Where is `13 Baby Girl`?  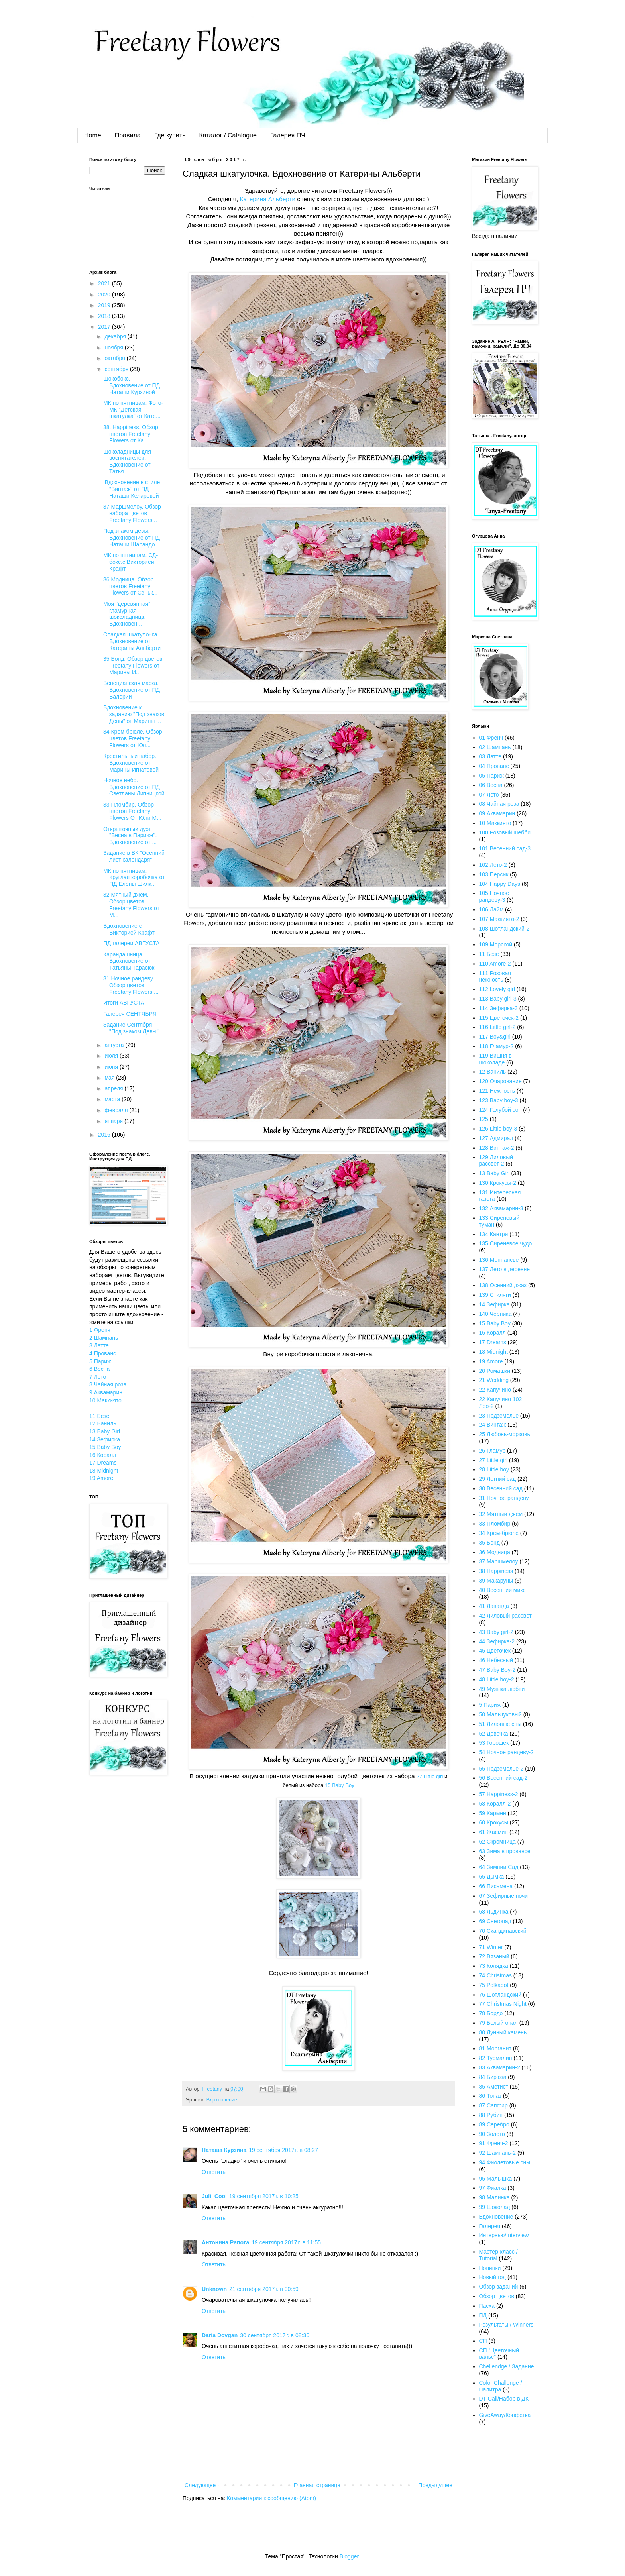 13 Baby Girl is located at coordinates (104, 1431).